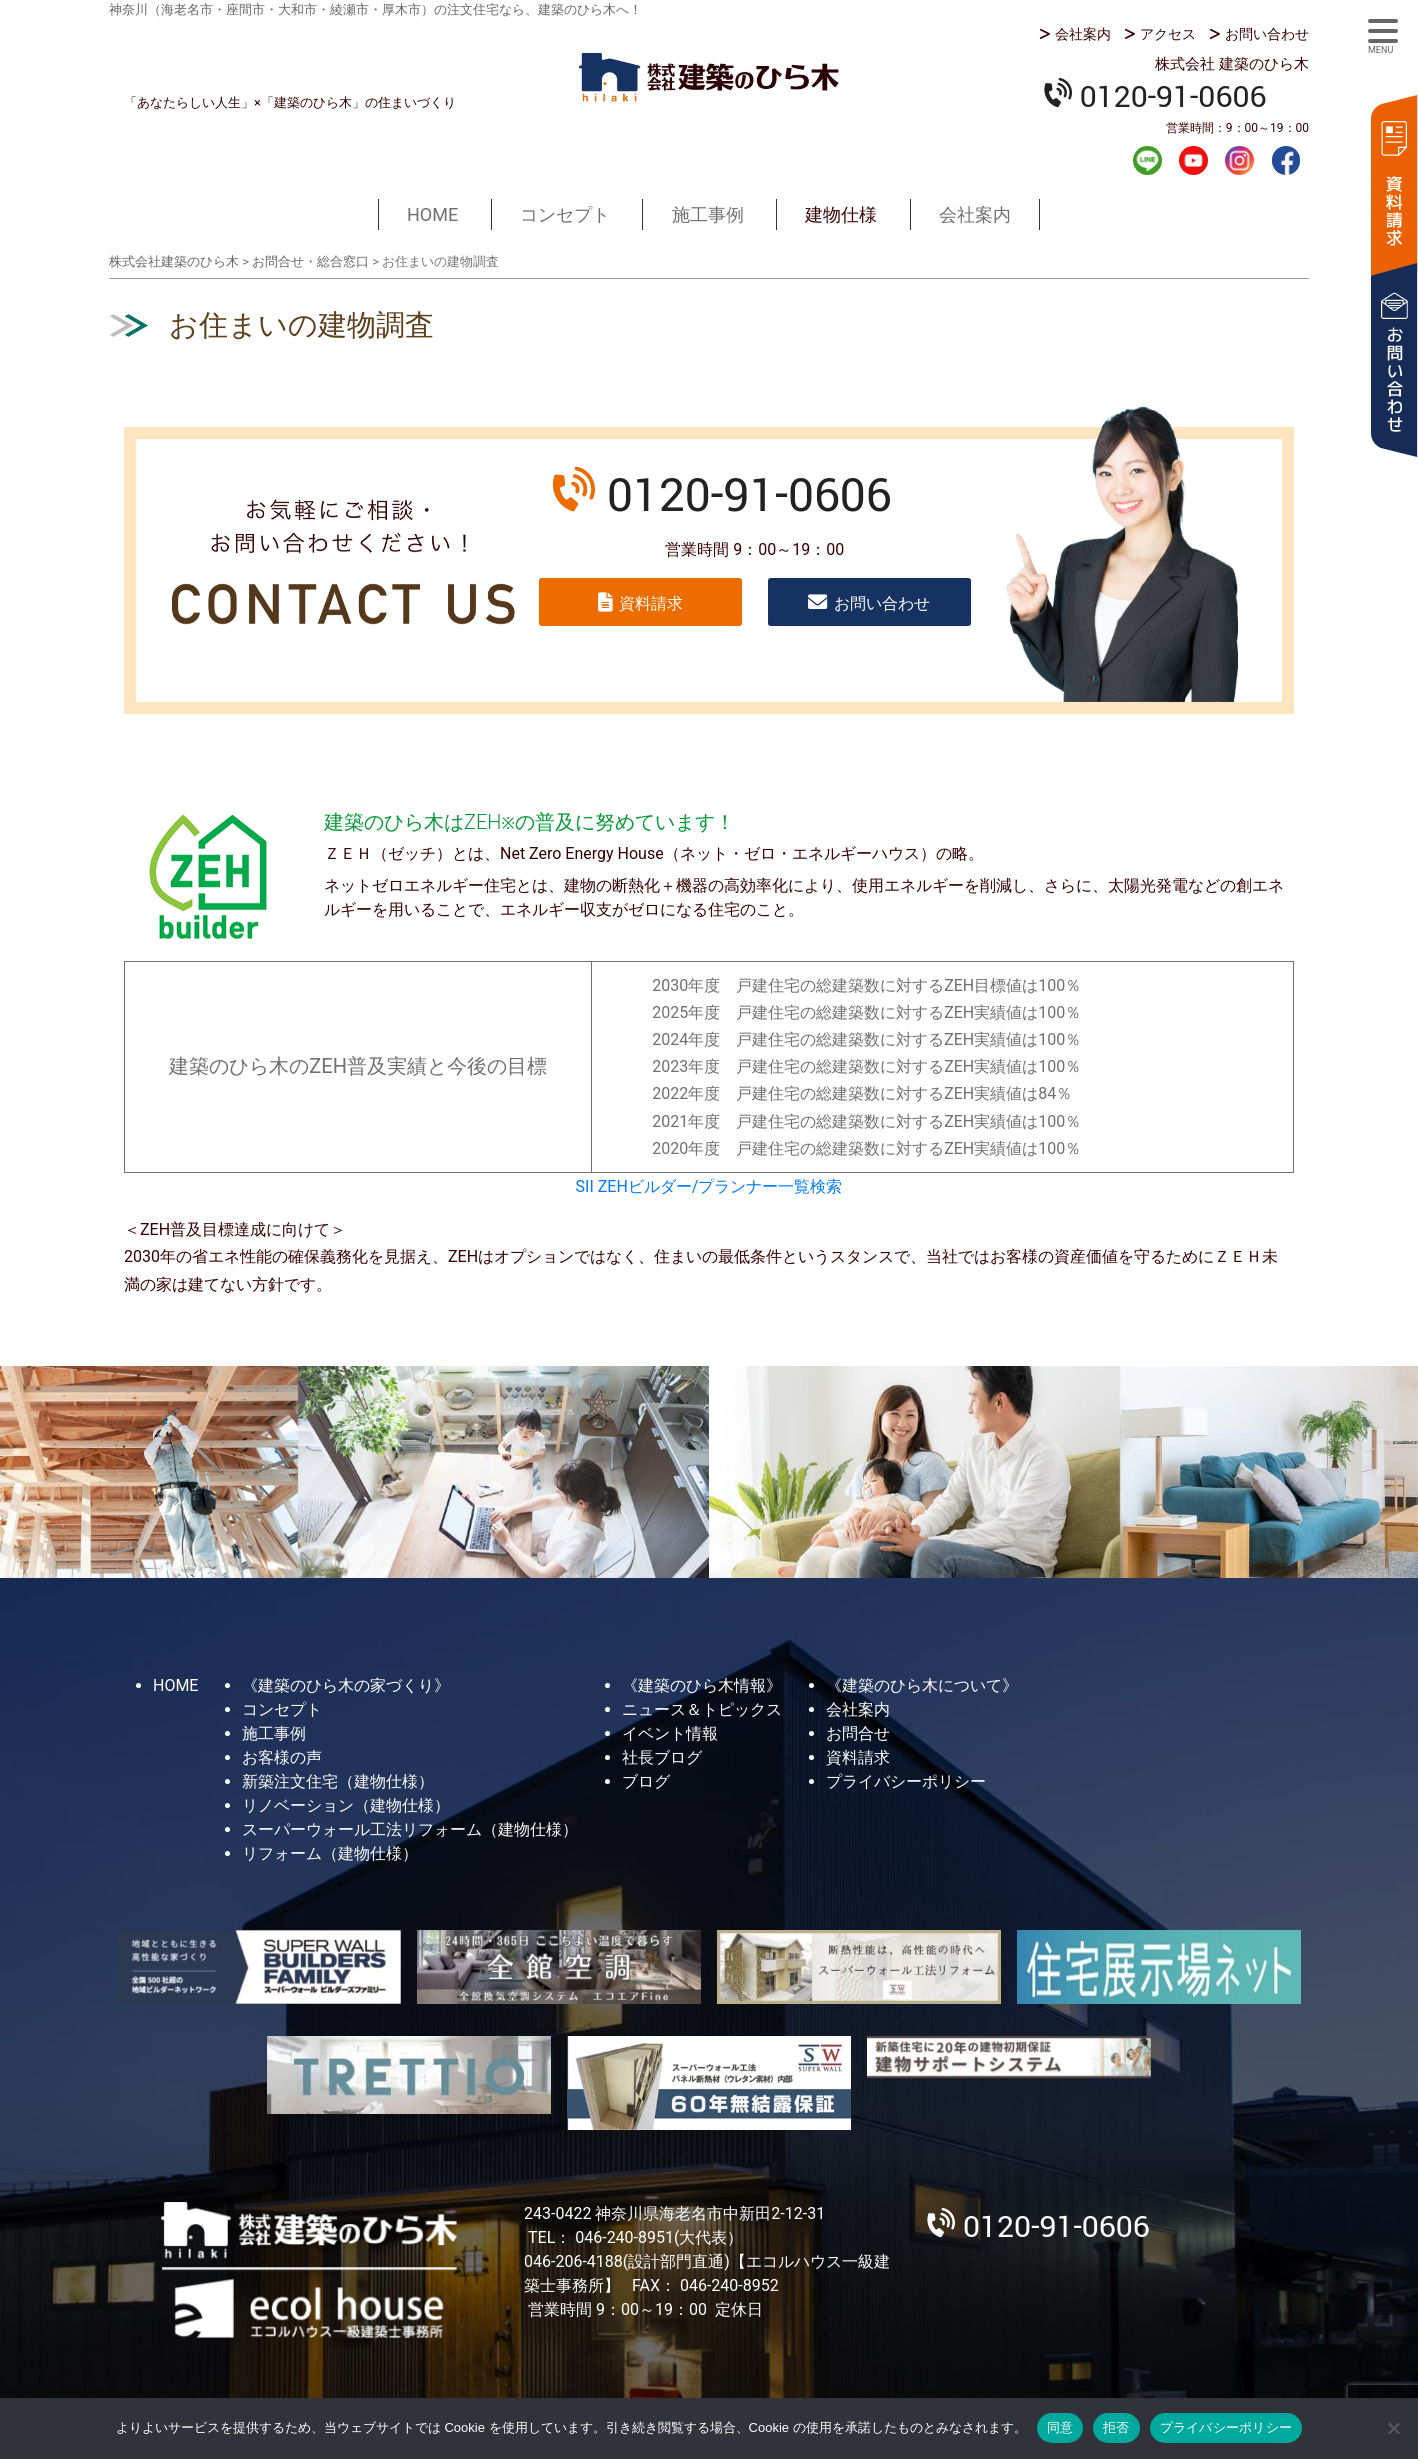 This screenshot has height=2459, width=1418. I want to click on コンセプト, so click(565, 214).